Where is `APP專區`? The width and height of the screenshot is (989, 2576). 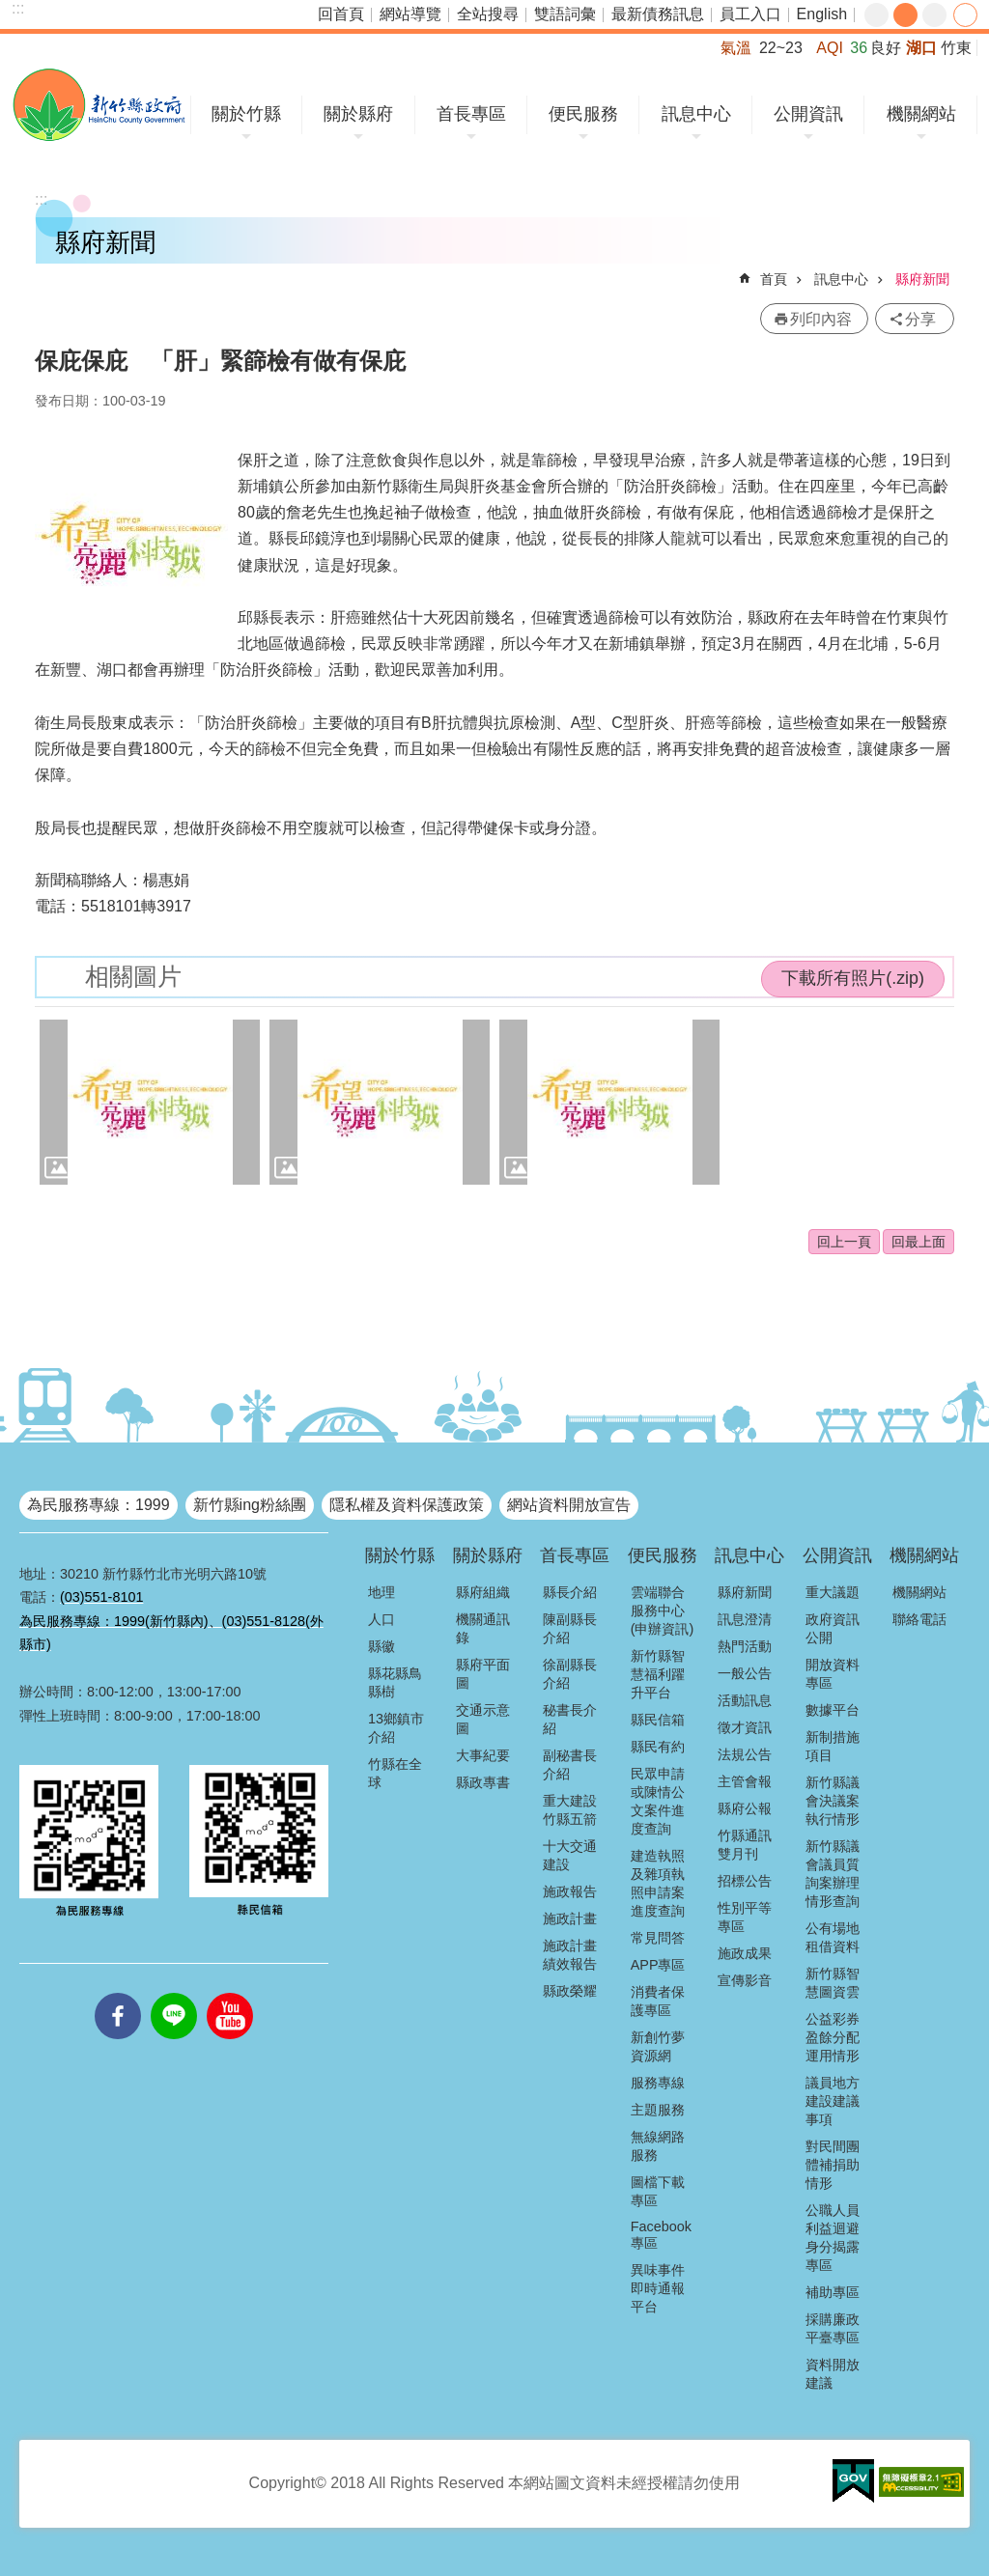 APP專區 is located at coordinates (658, 1965).